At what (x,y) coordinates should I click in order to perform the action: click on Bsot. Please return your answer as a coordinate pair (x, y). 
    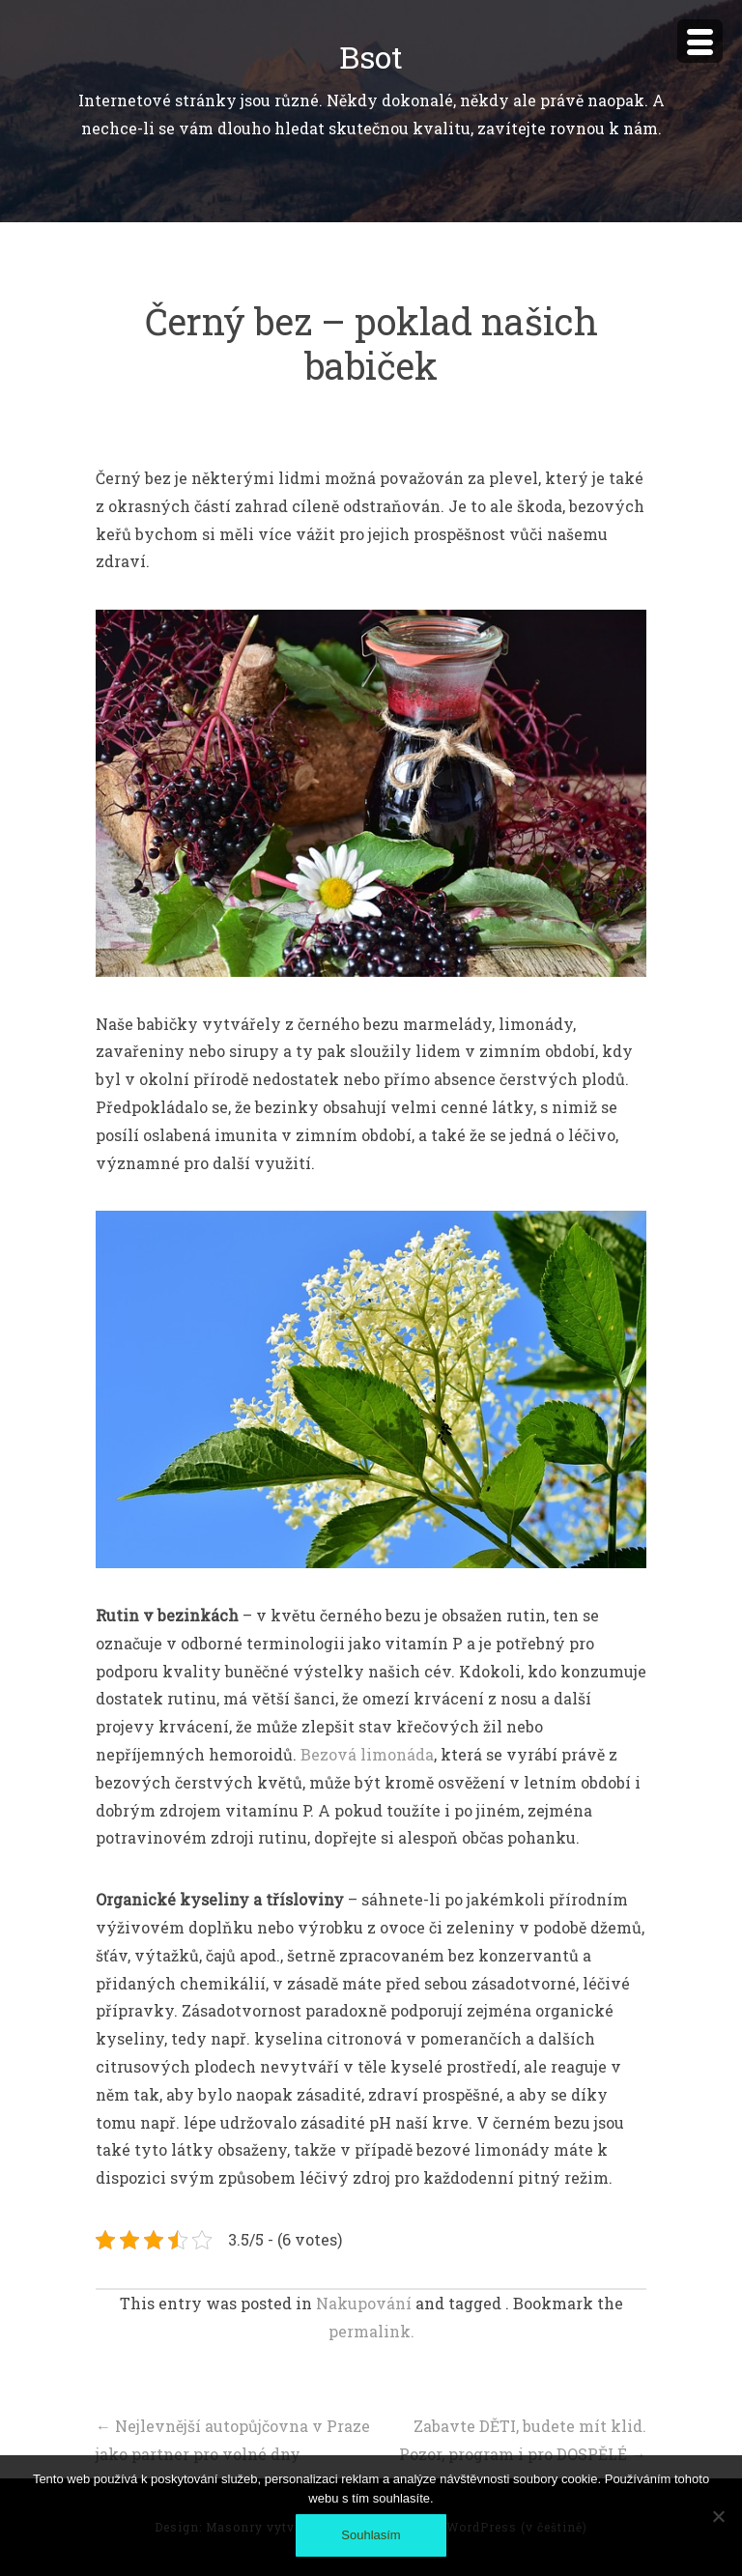
    Looking at the image, I should click on (371, 56).